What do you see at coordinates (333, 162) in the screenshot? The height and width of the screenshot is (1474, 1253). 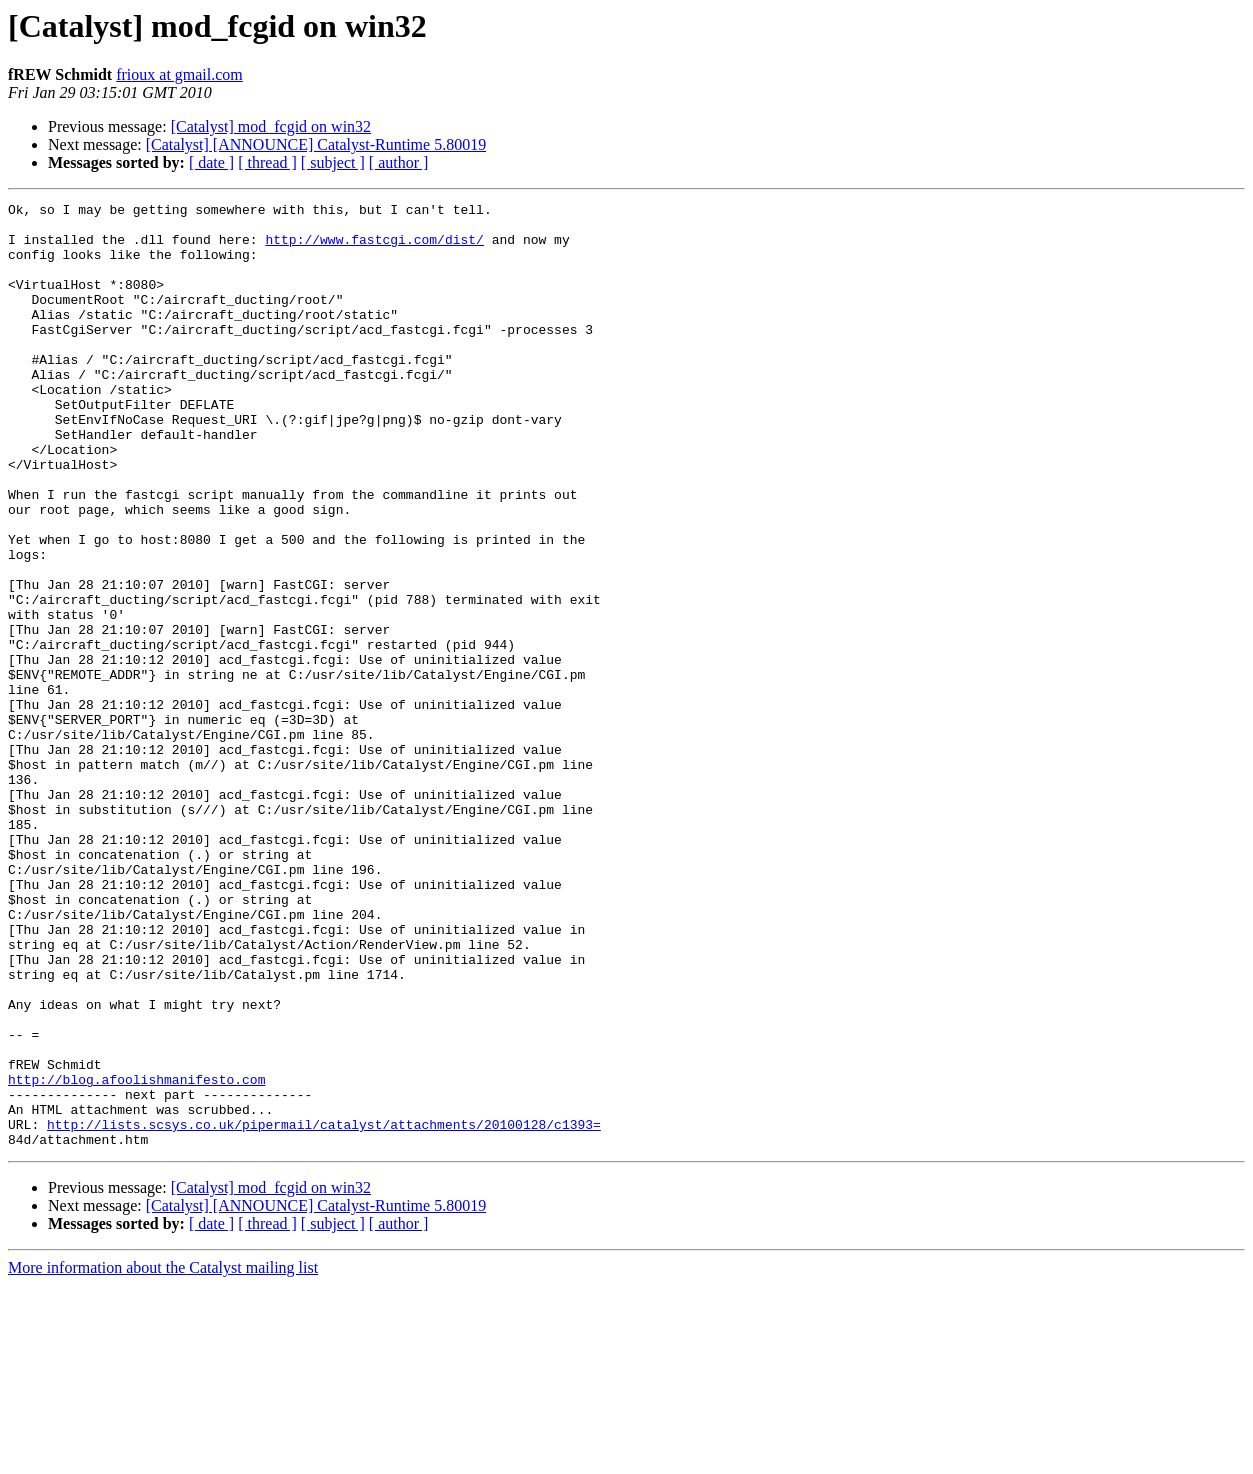 I see `[ subject ]` at bounding box center [333, 162].